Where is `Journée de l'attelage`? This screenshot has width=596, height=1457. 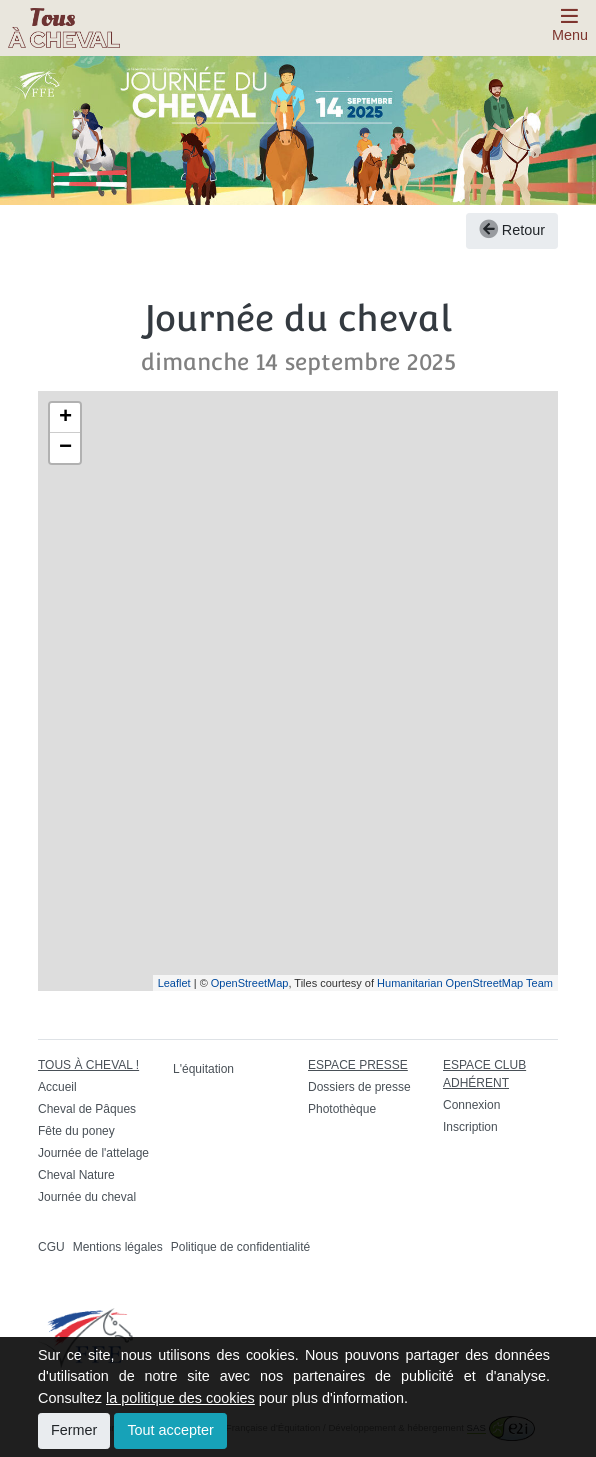
Journée de l'attelage is located at coordinates (93, 1153).